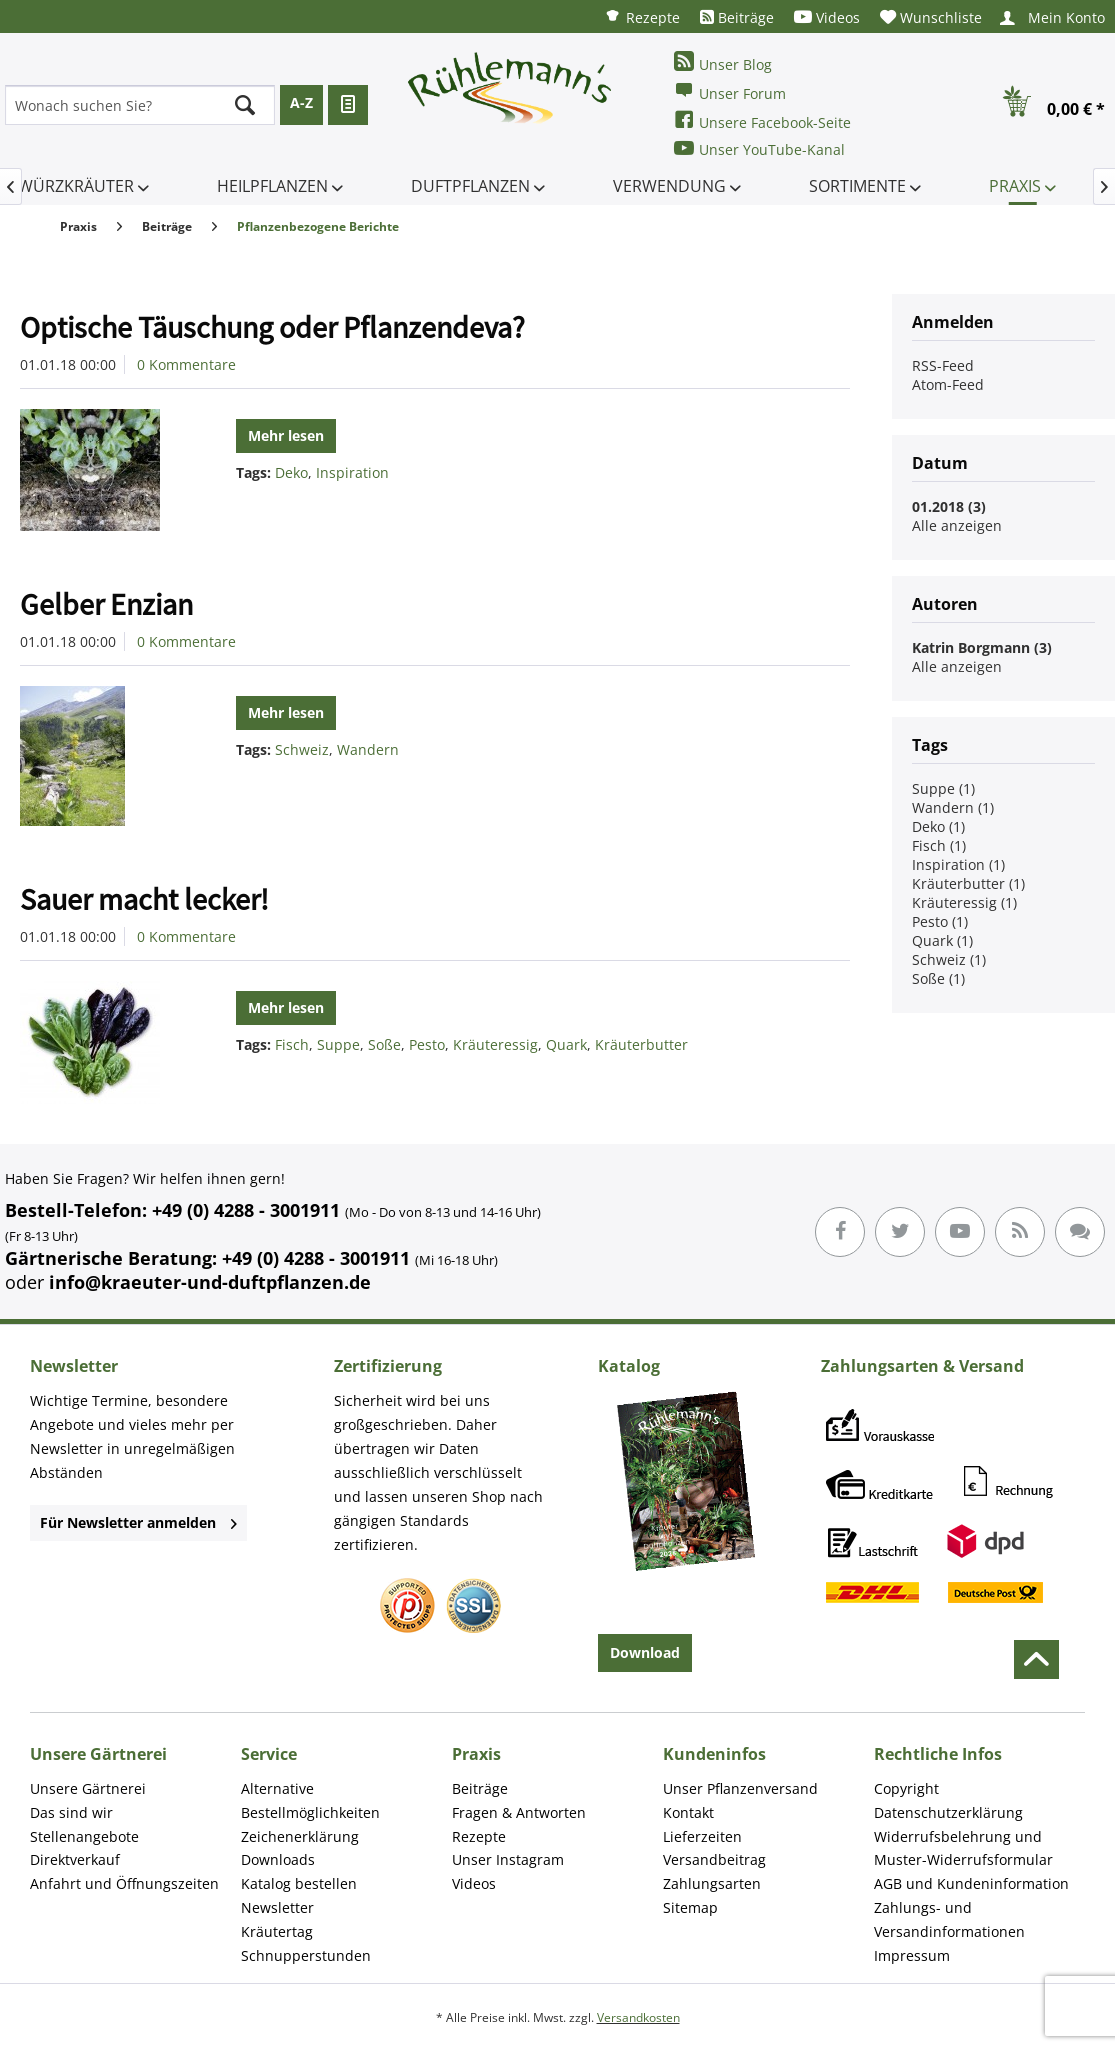 The image size is (1115, 2050). I want to click on Soße (1), so click(938, 978).